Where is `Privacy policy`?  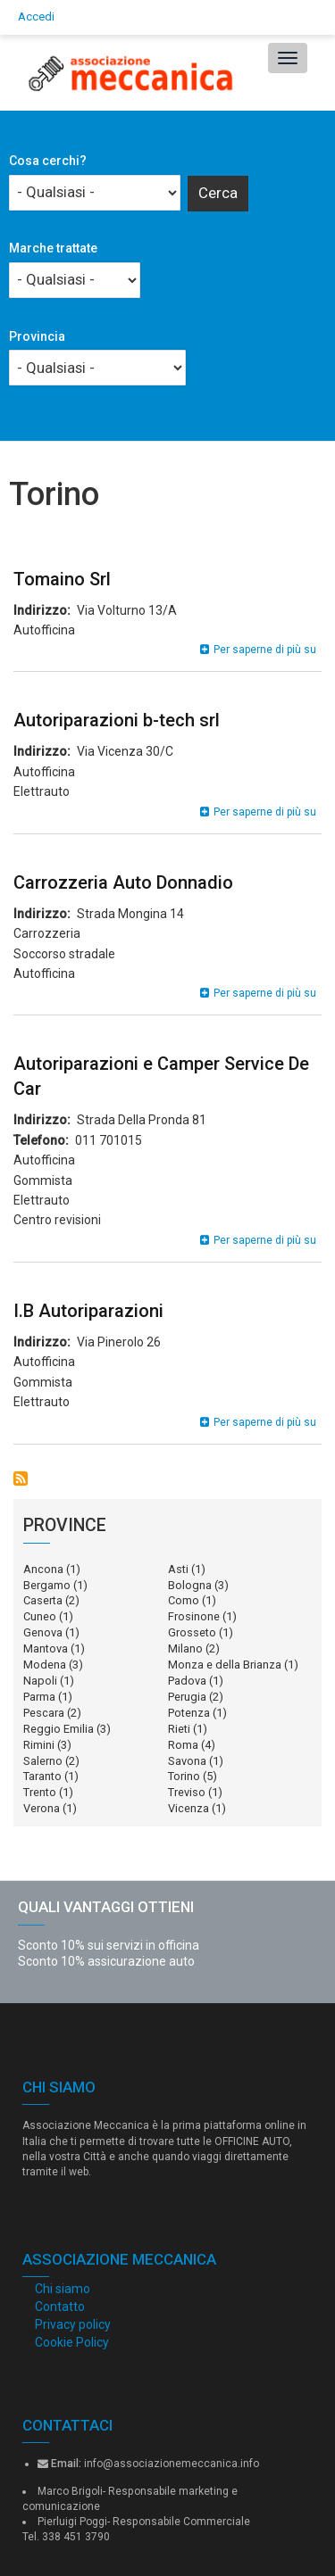 Privacy policy is located at coordinates (73, 2324).